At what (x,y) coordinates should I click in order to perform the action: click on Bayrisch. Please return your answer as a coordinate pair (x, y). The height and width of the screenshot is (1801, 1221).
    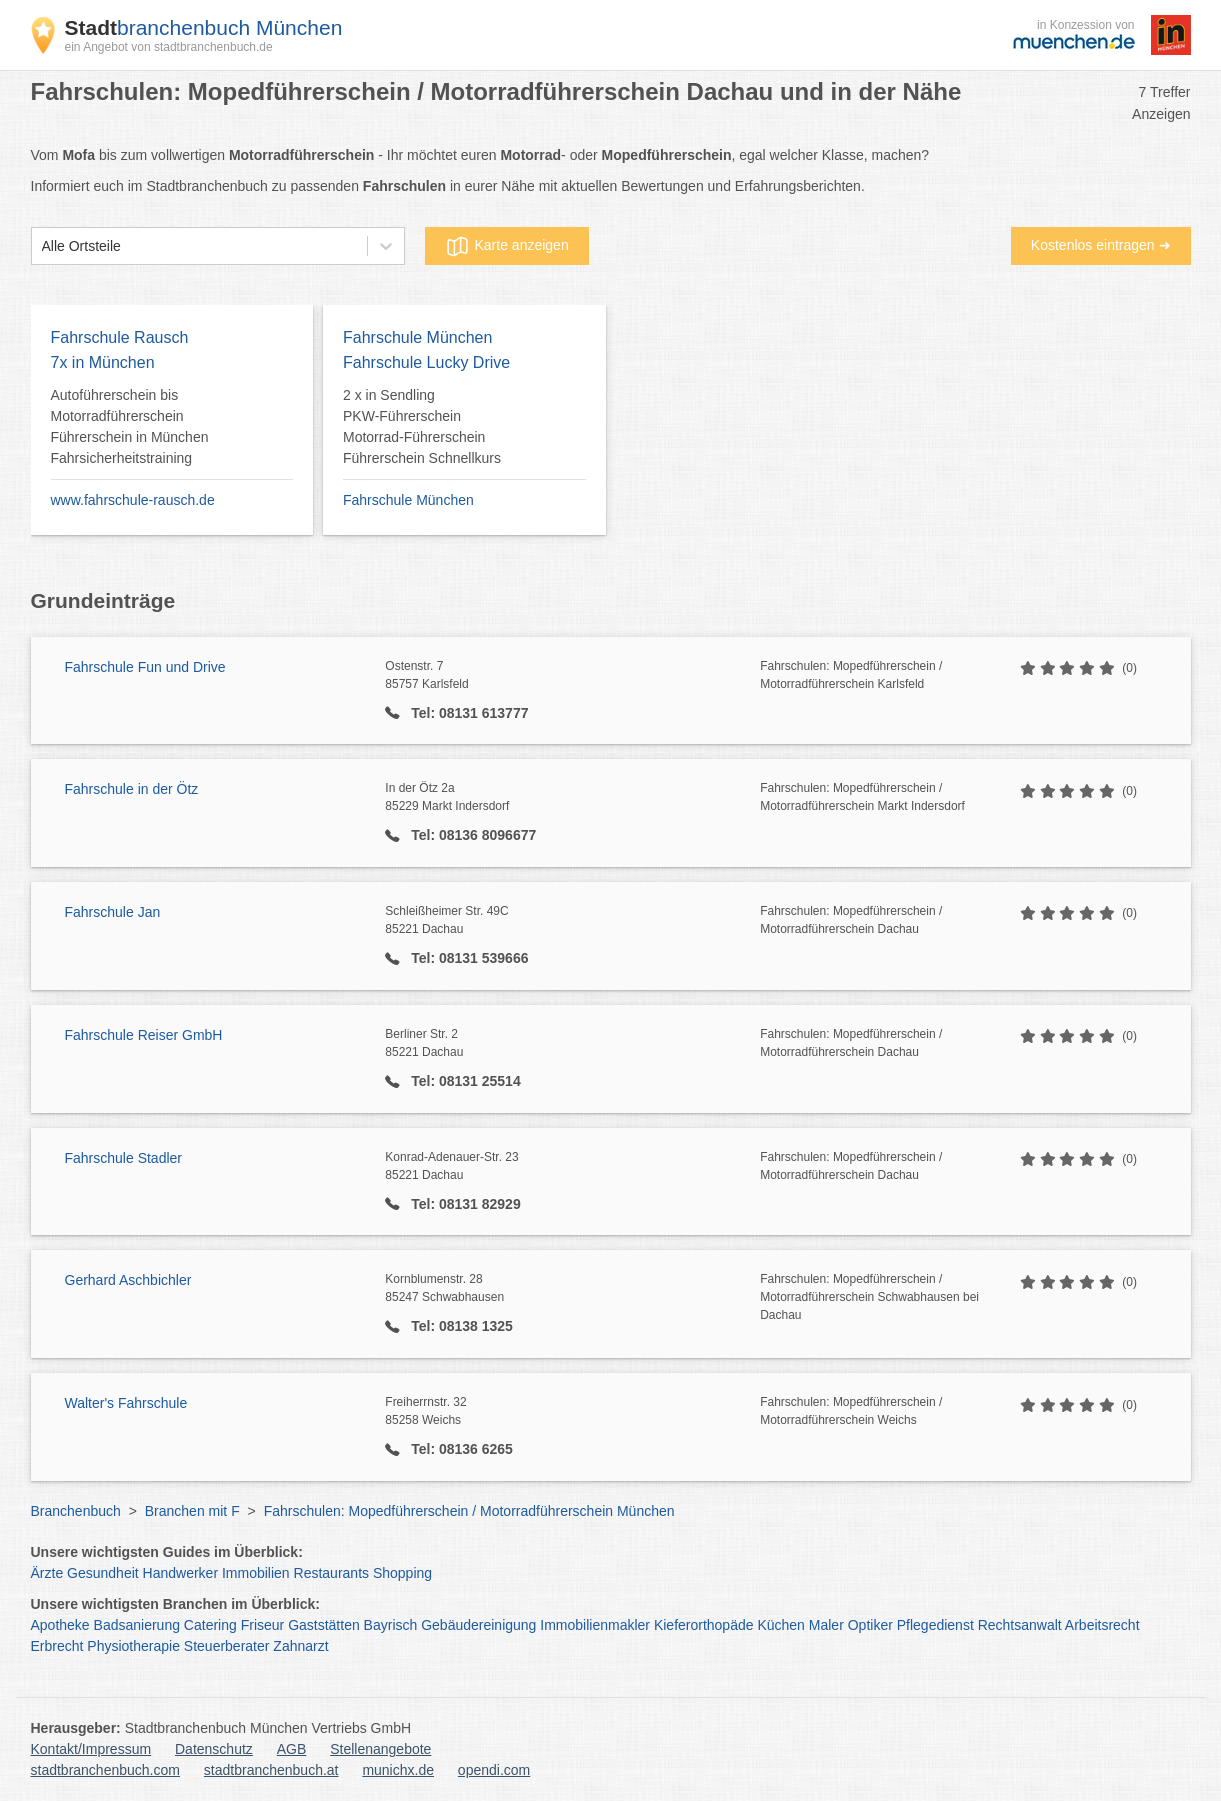
    Looking at the image, I should click on (391, 1625).